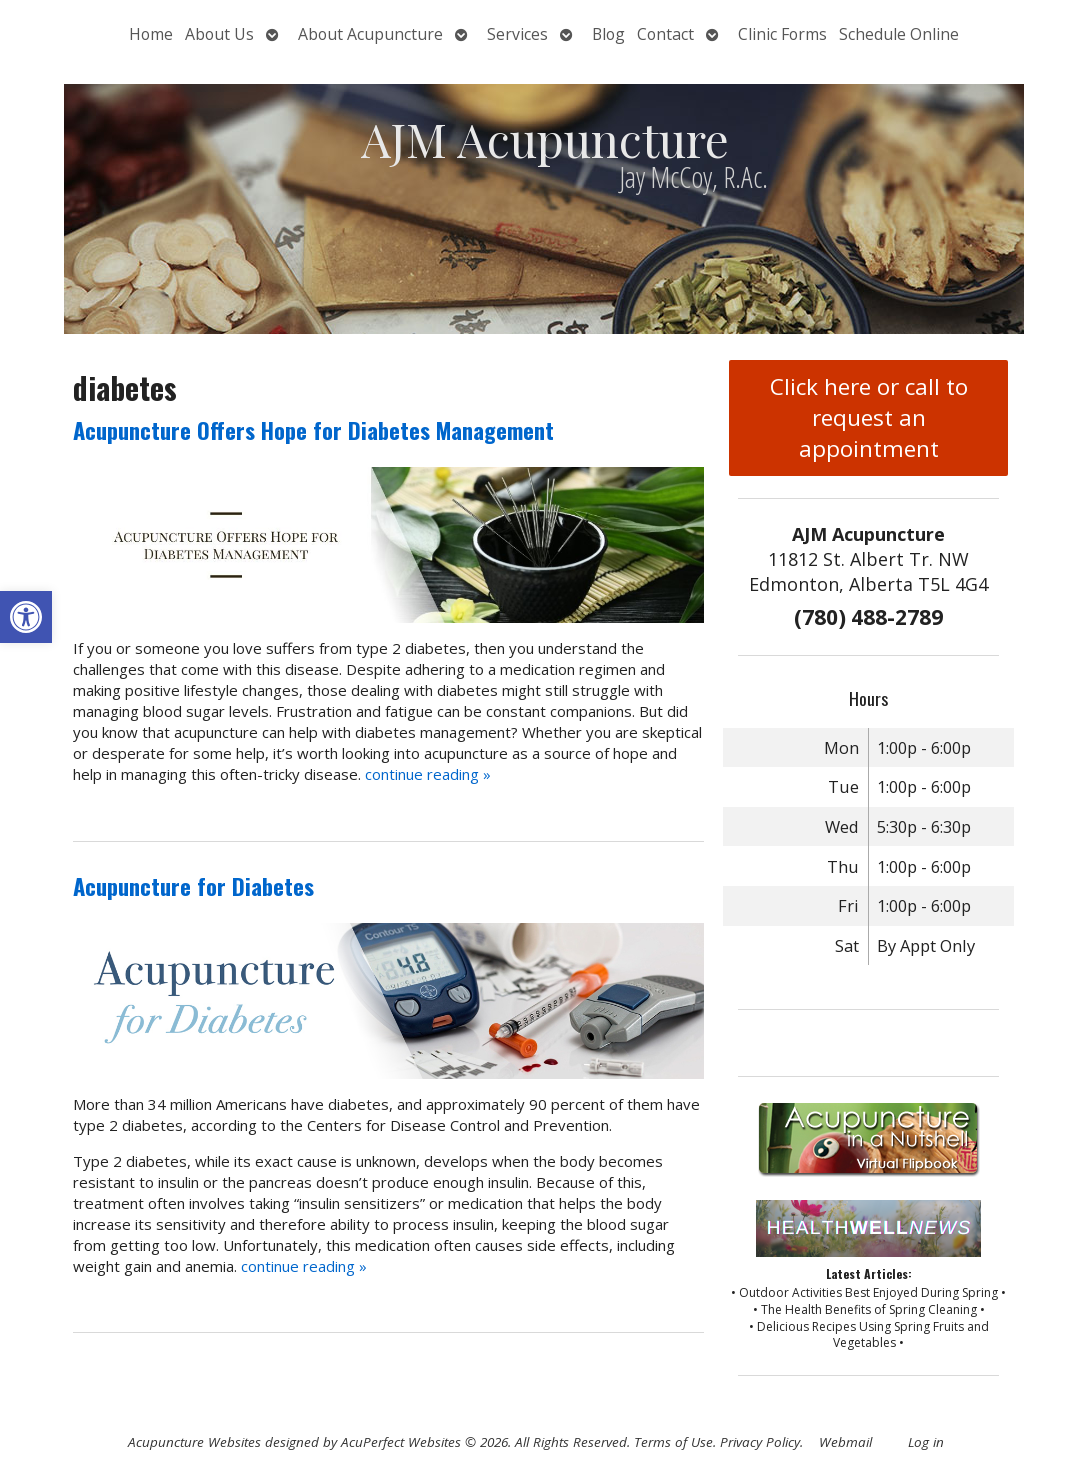  What do you see at coordinates (194, 1442) in the screenshot?
I see `Acupuncture Websites` at bounding box center [194, 1442].